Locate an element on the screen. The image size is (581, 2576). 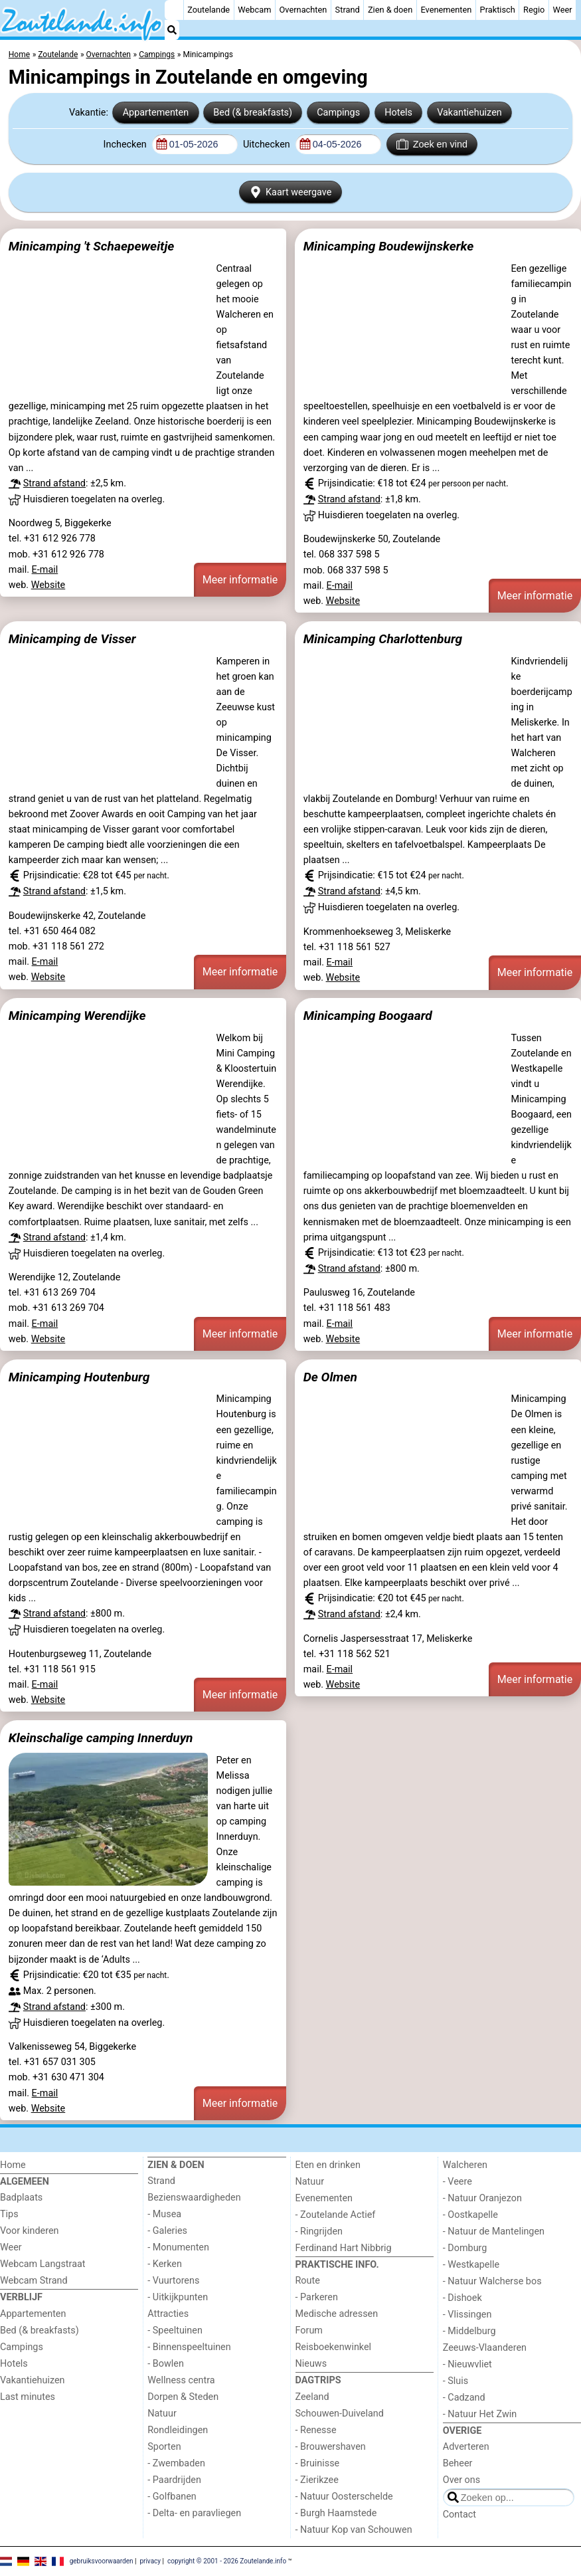
Zeeland is located at coordinates (312, 2397).